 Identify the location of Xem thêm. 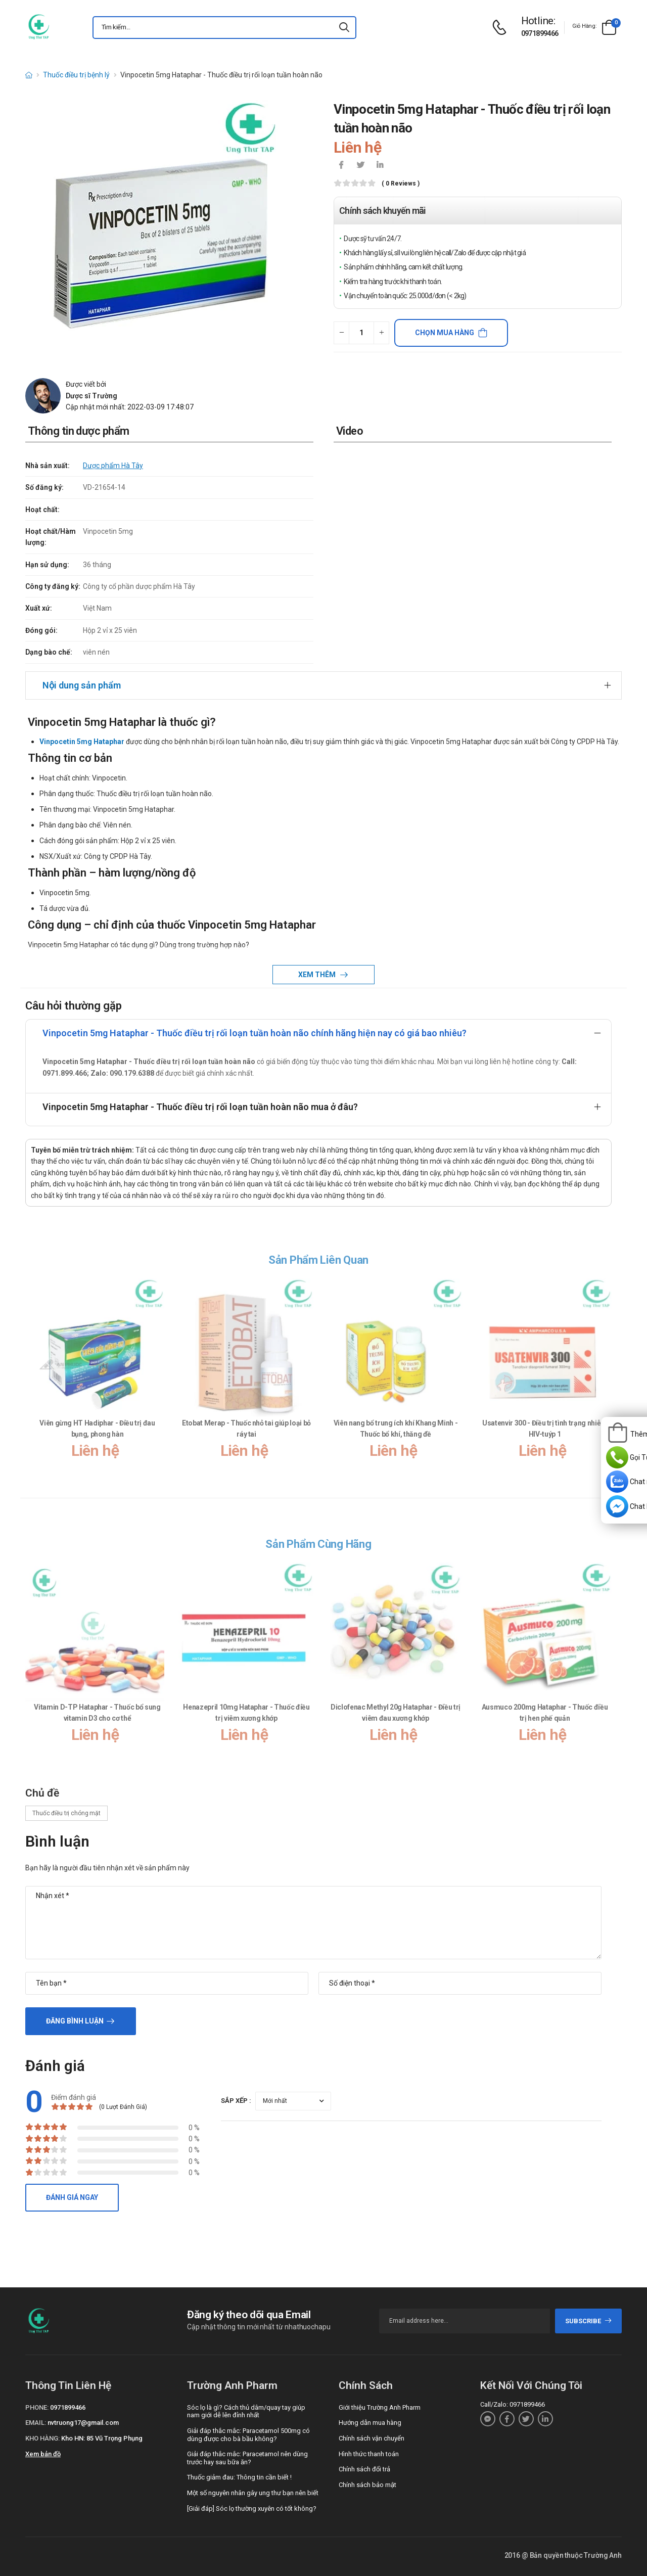
(317, 975).